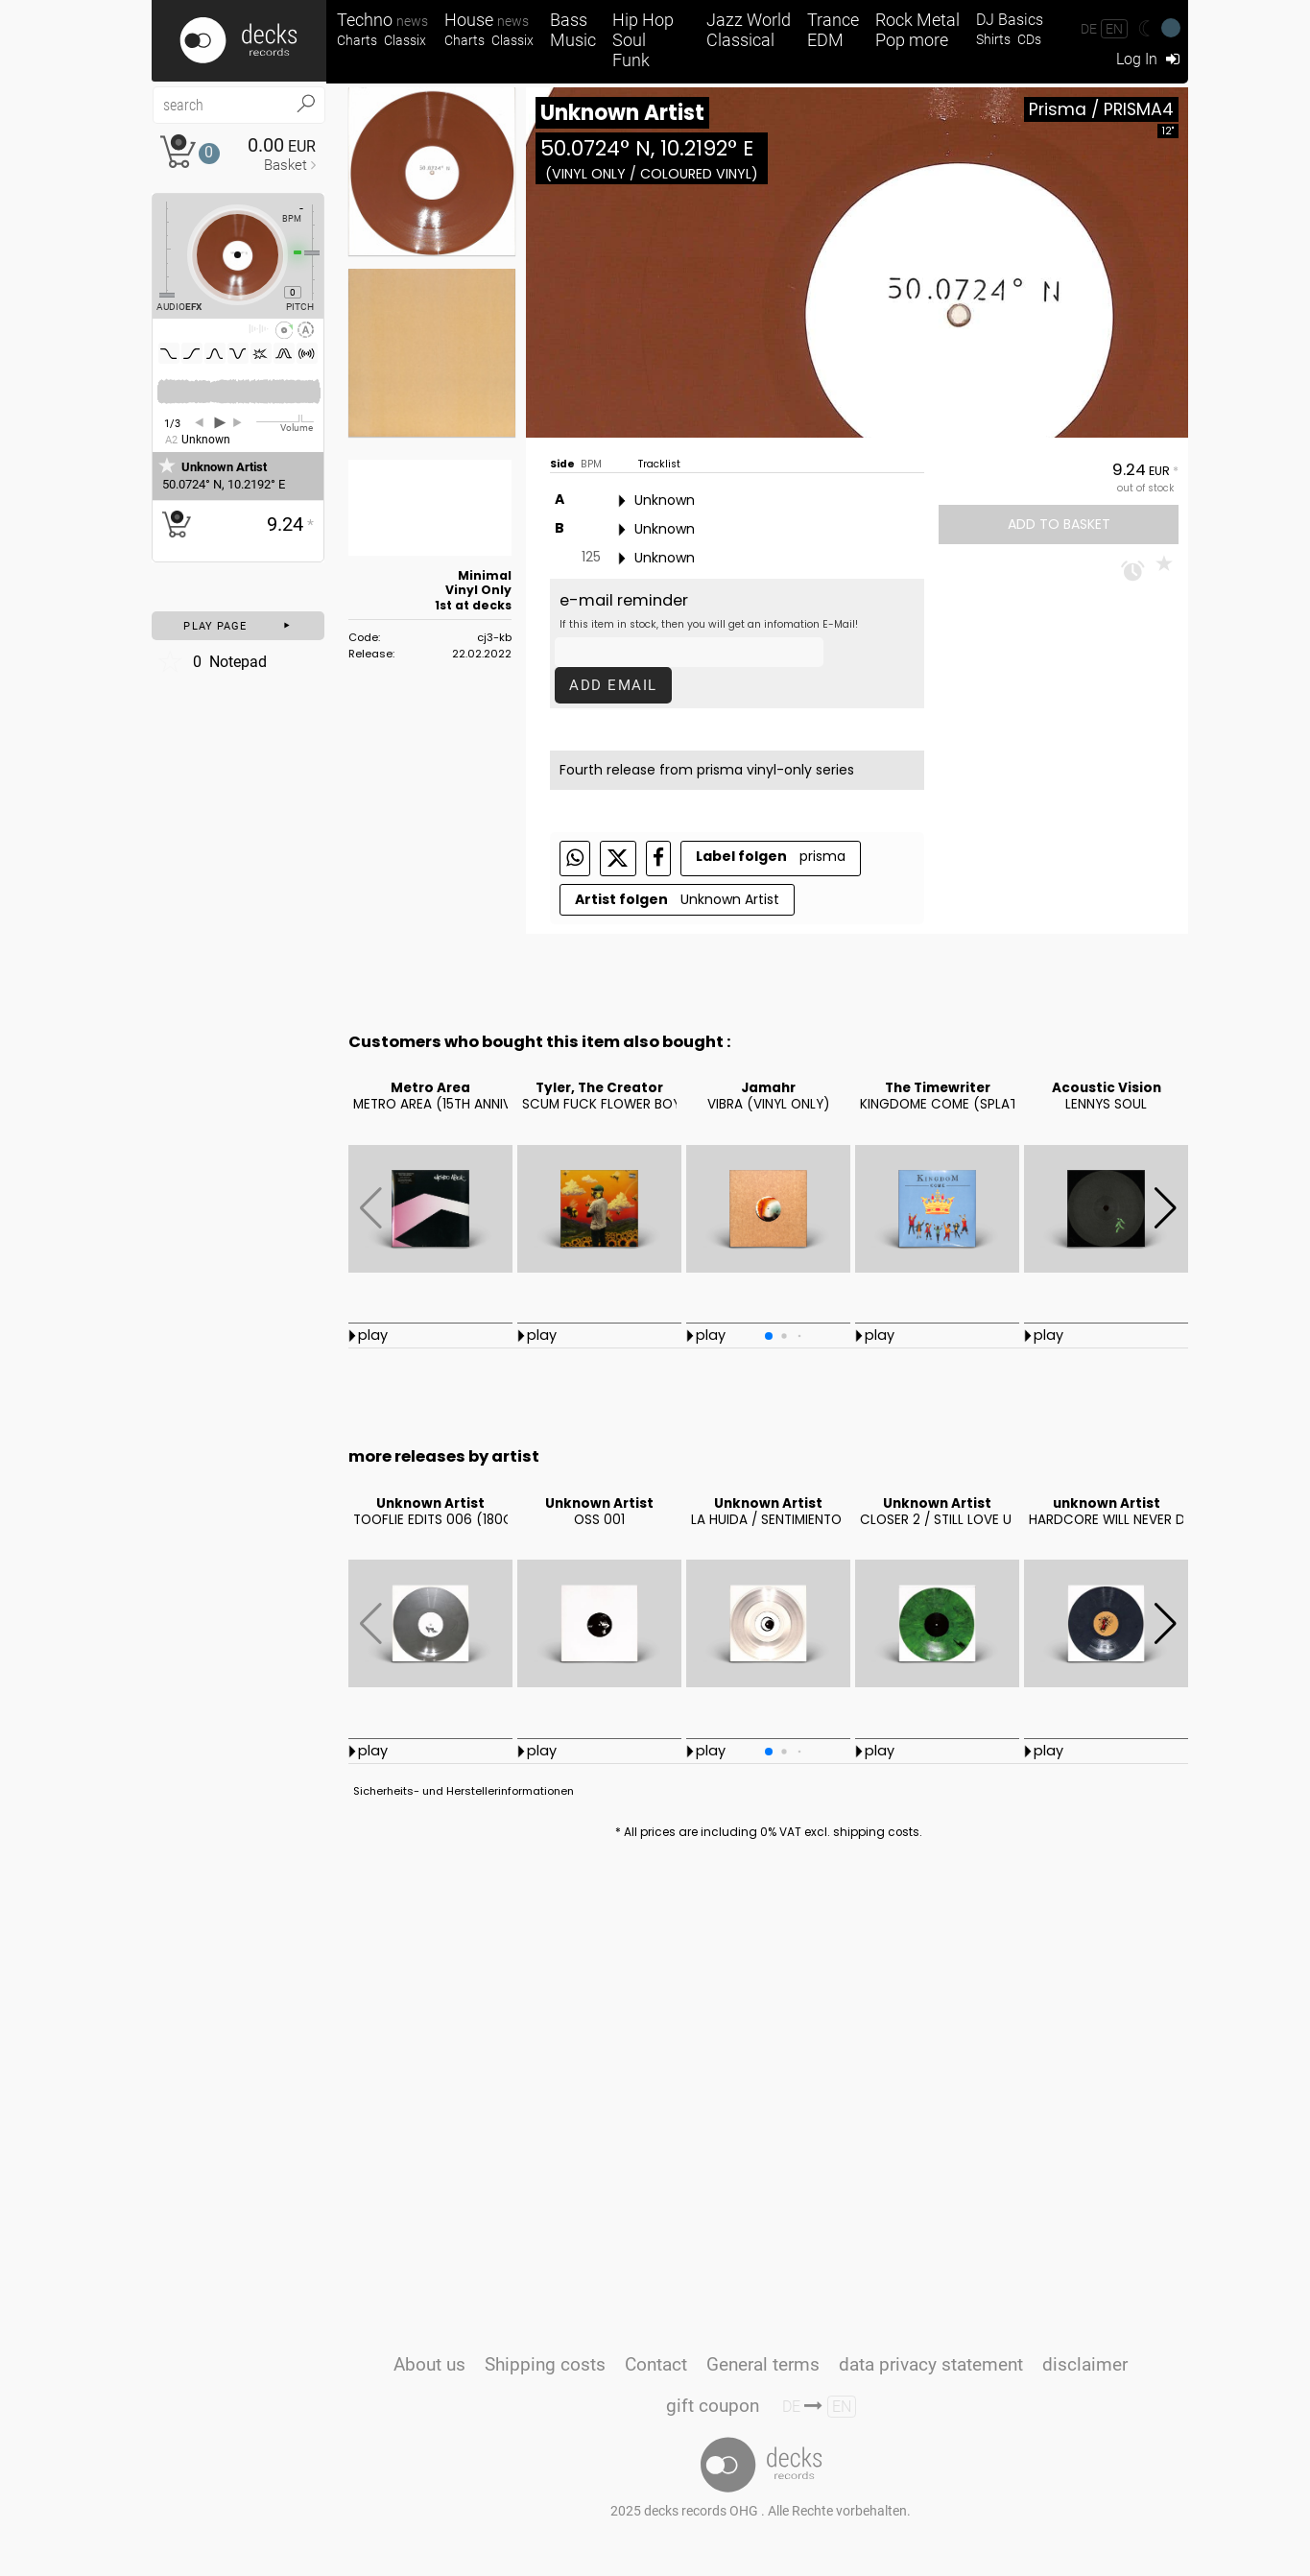 The width and height of the screenshot is (1310, 2576). Describe the element at coordinates (429, 2364) in the screenshot. I see `About us` at that location.